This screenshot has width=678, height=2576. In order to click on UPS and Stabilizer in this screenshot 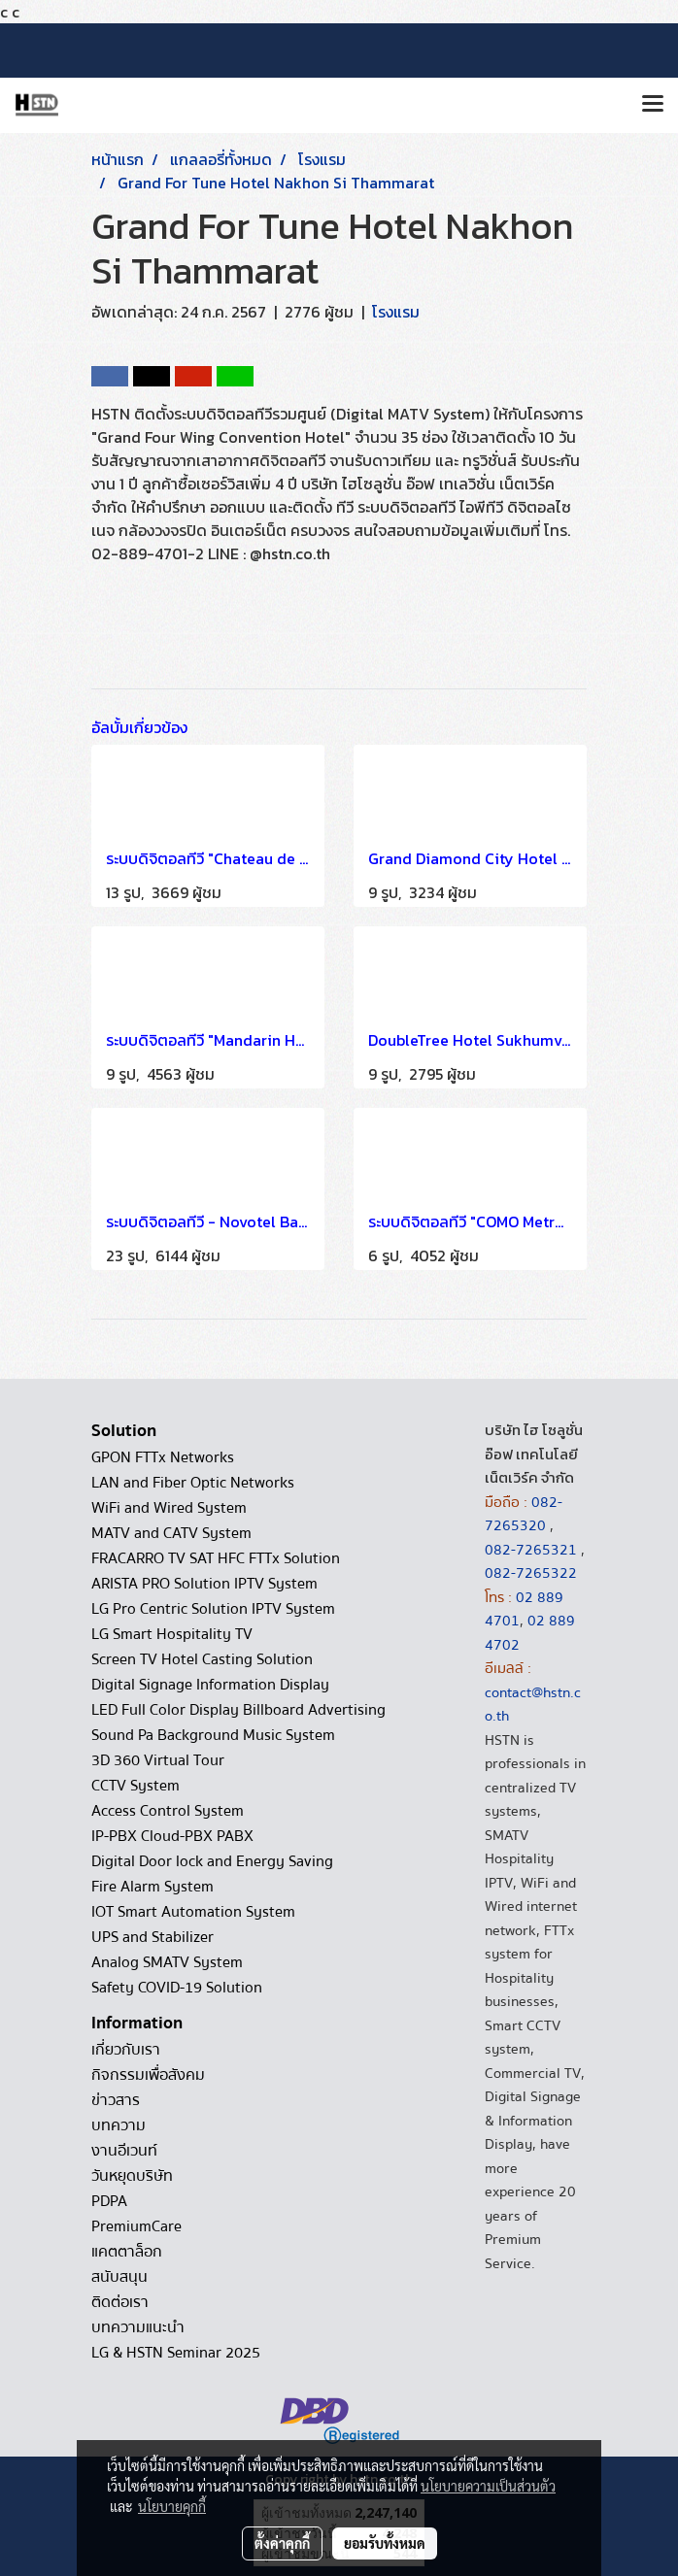, I will do `click(152, 1937)`.